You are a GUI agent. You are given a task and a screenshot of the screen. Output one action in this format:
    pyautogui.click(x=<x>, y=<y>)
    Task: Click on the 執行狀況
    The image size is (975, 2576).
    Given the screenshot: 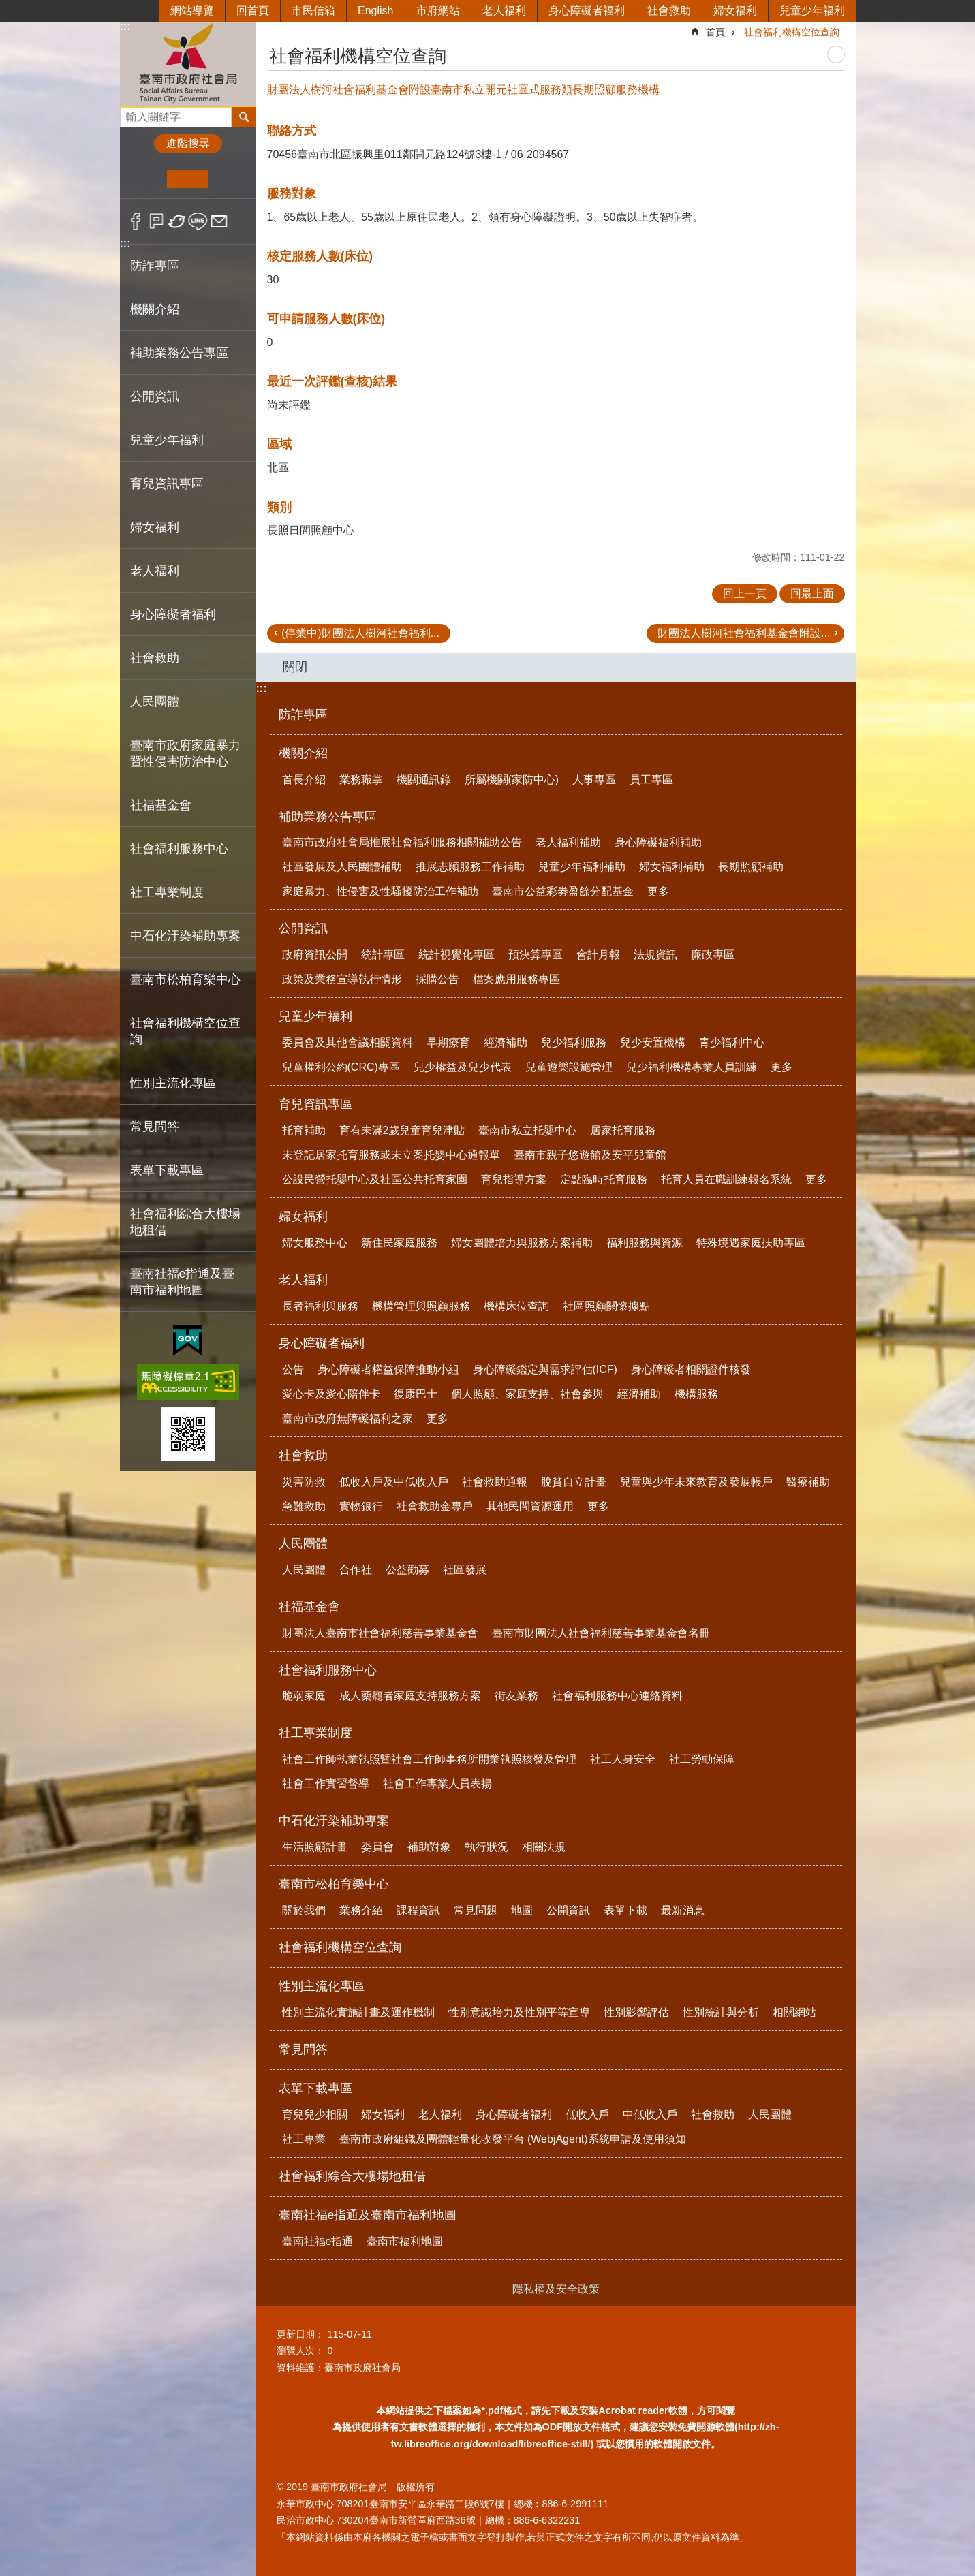 What is the action you would take?
    pyautogui.click(x=486, y=1847)
    